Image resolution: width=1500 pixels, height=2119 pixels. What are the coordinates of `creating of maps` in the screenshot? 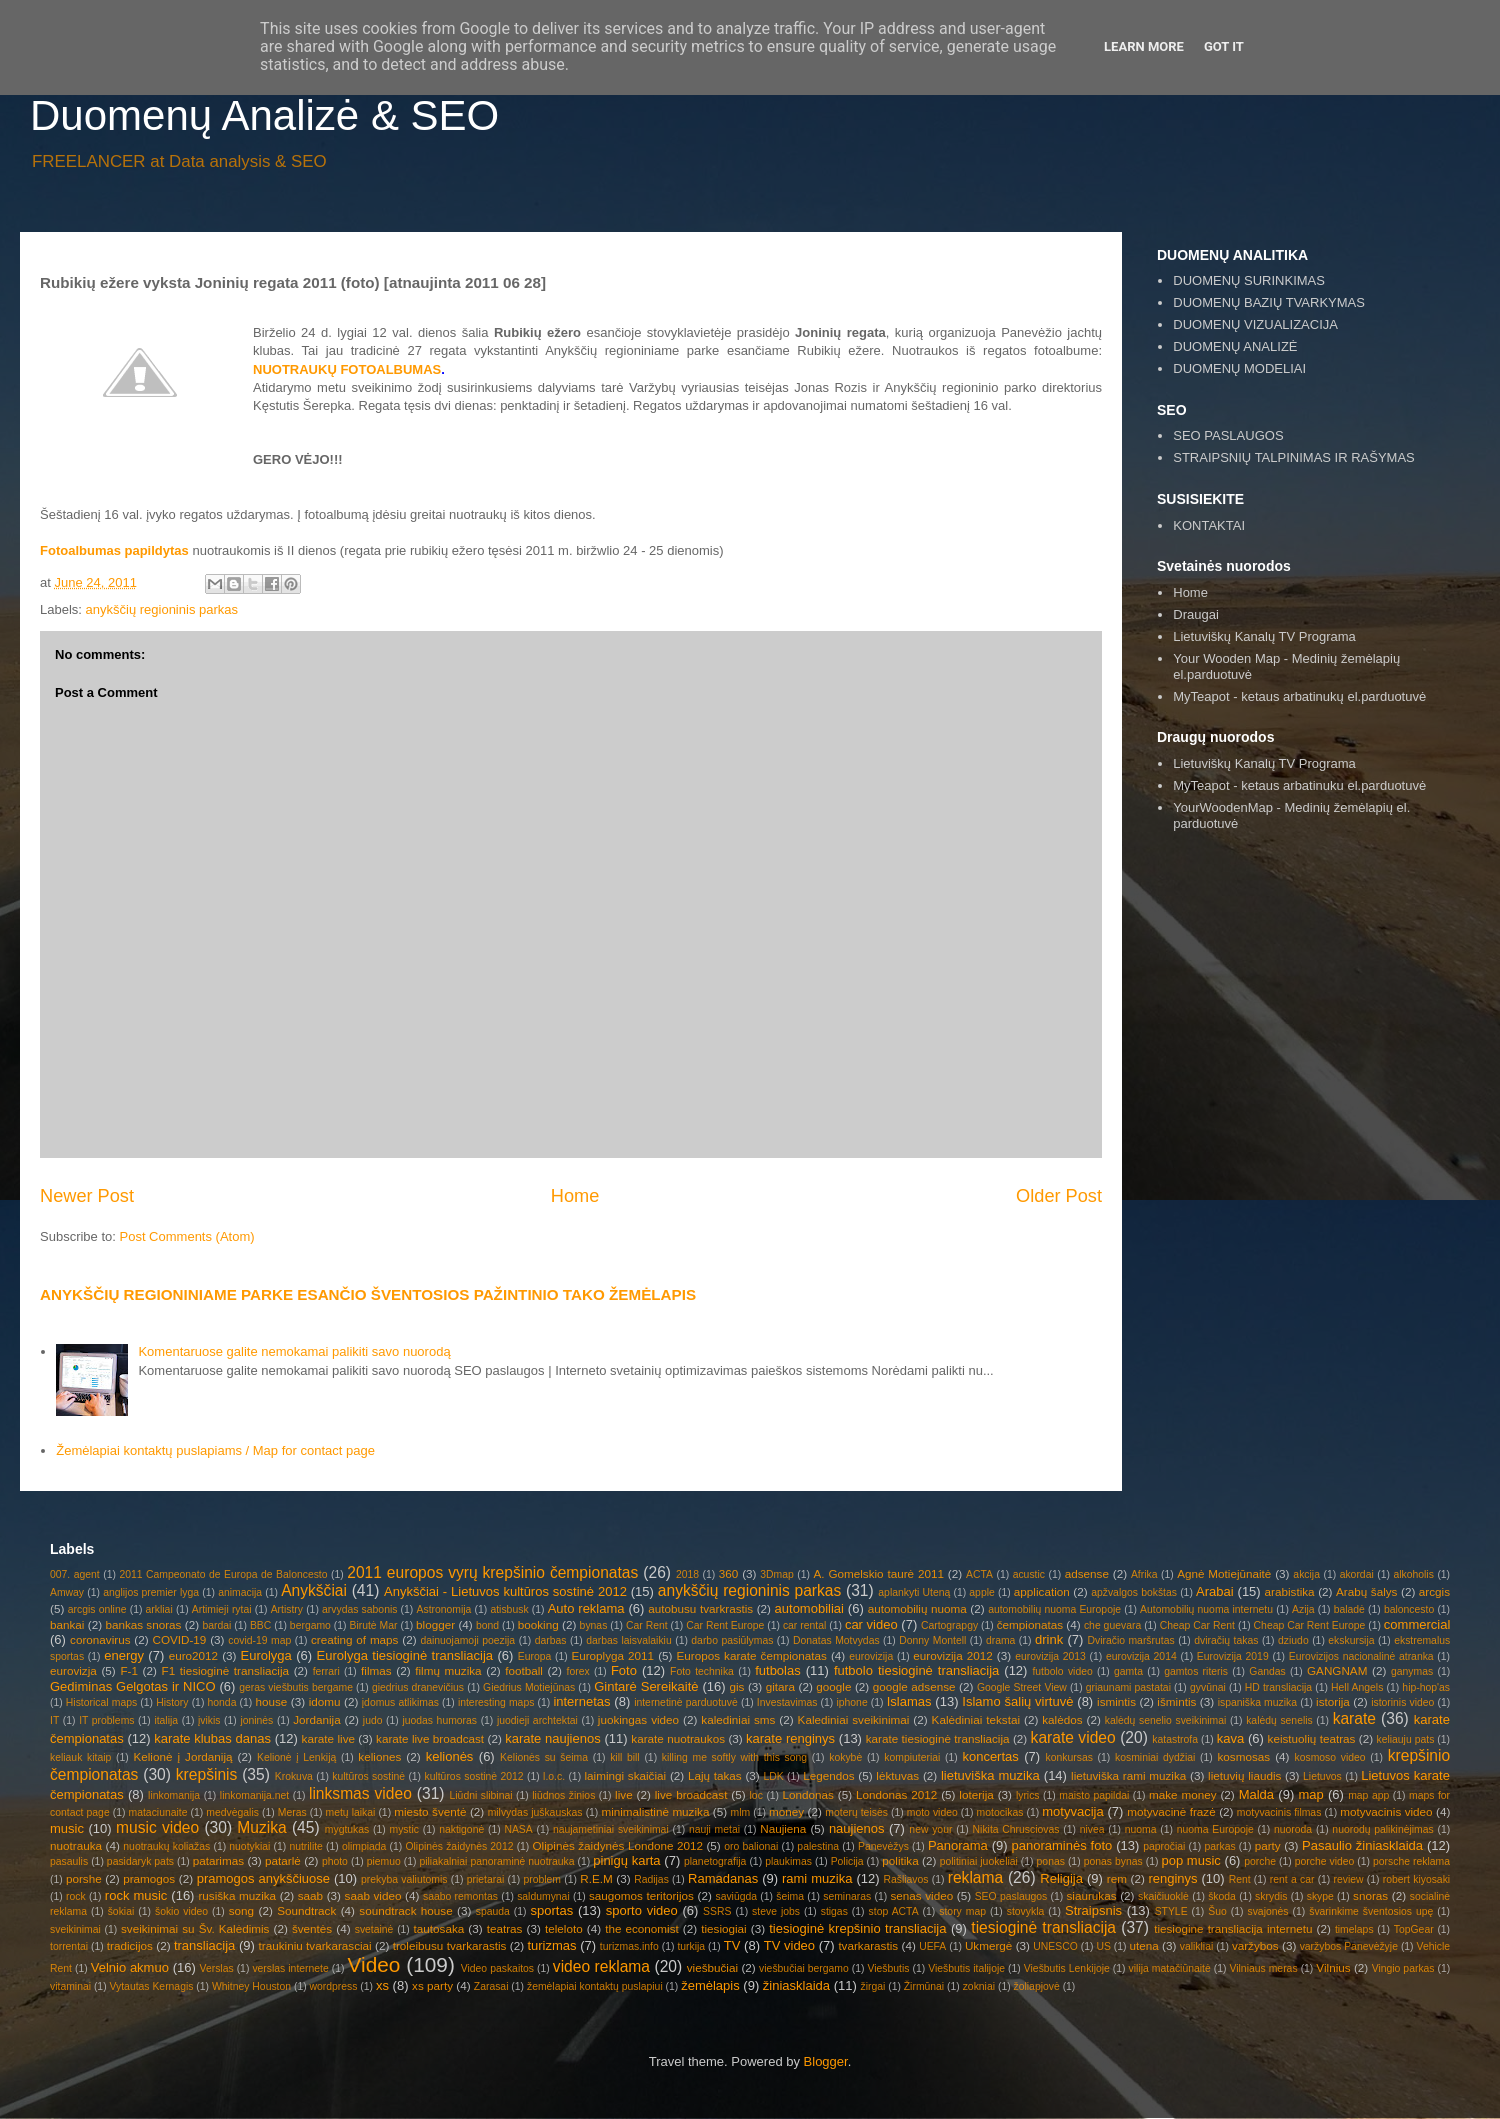 It's located at (355, 1639).